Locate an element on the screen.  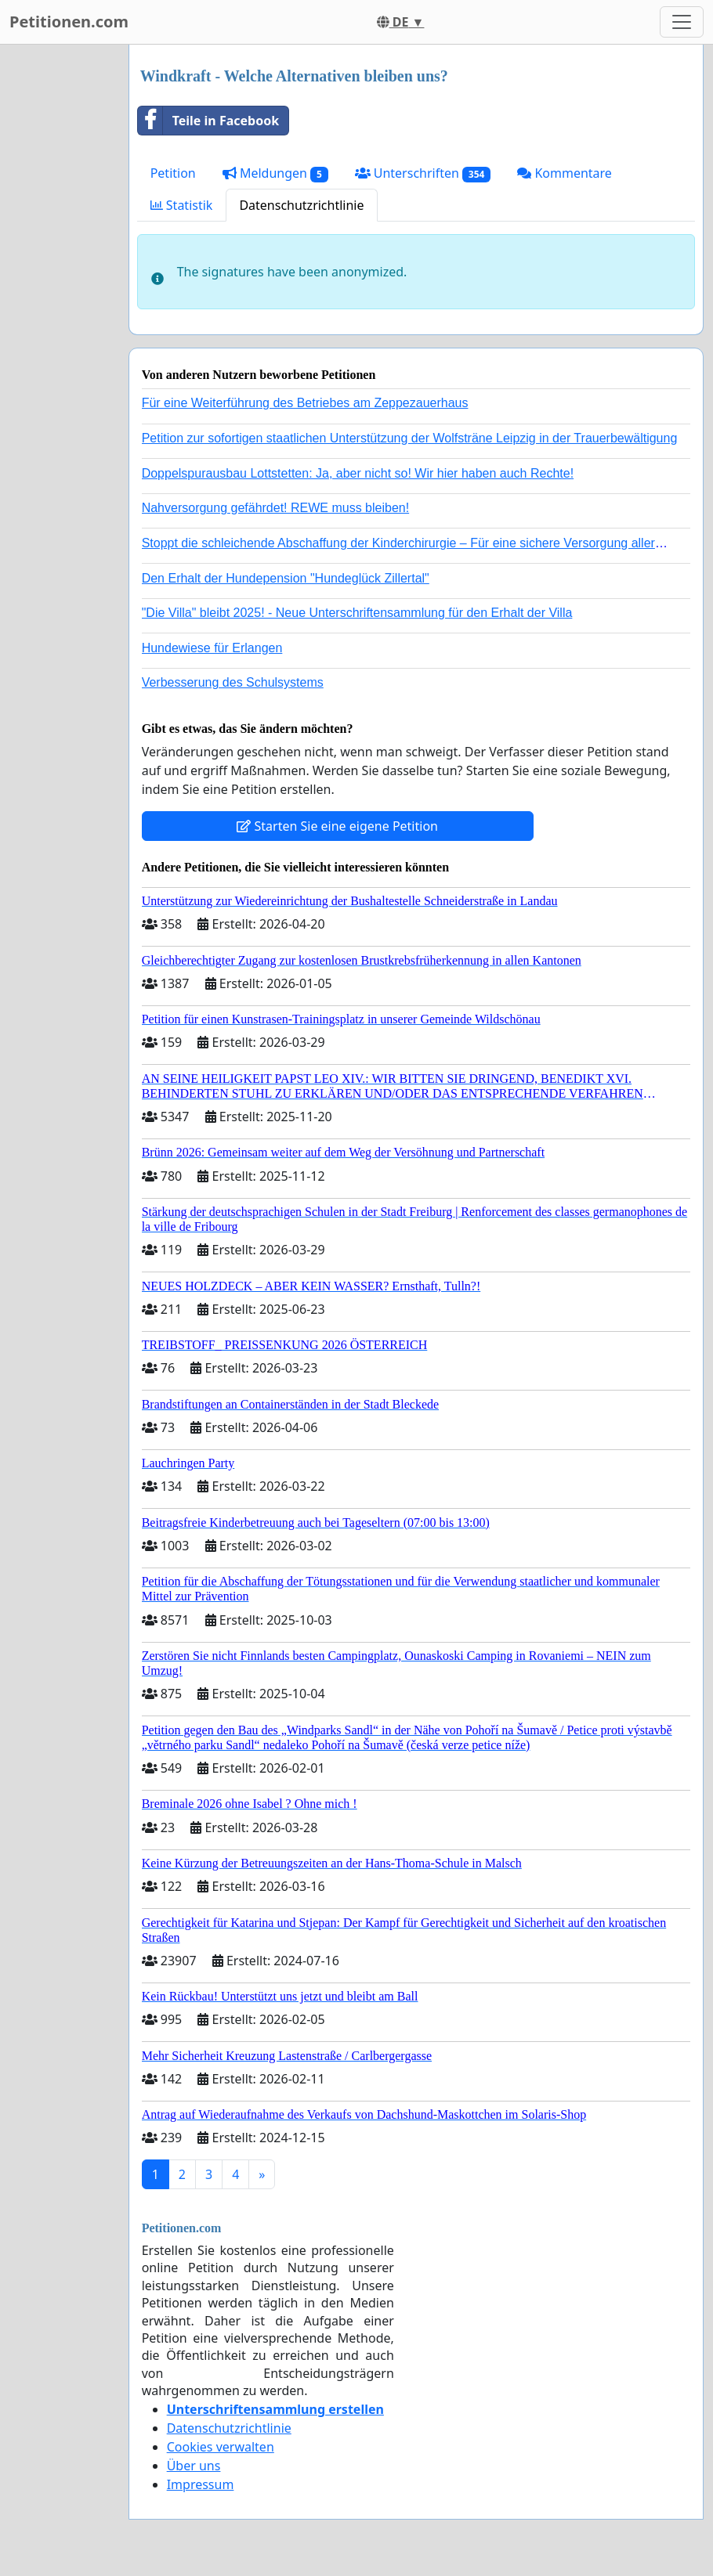
Hundewiese für Erlangen is located at coordinates (212, 648).